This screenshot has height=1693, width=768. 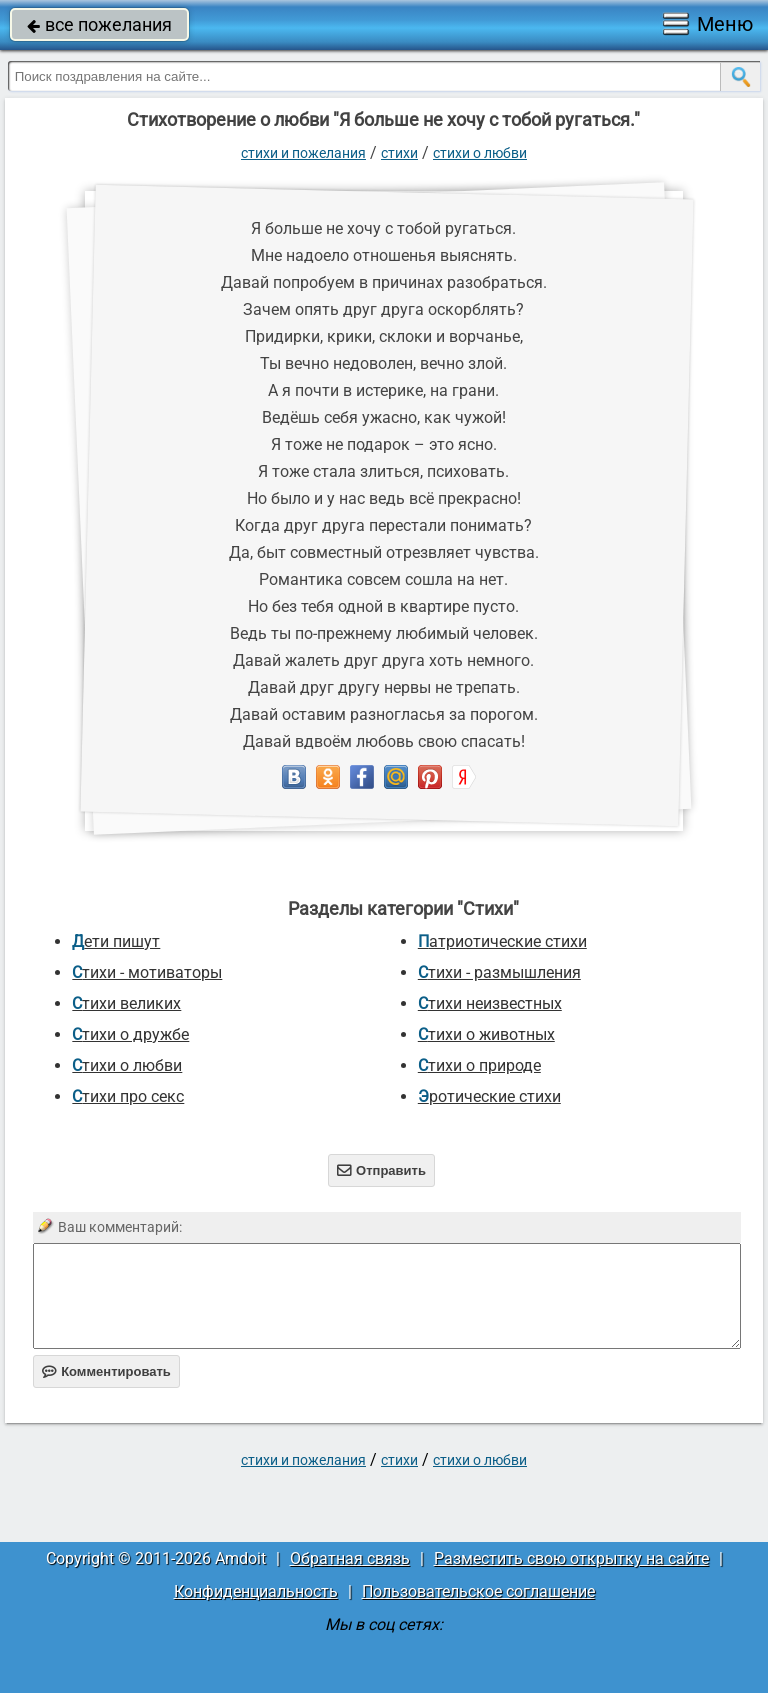 What do you see at coordinates (256, 1591) in the screenshot?
I see `Конфиденциальность` at bounding box center [256, 1591].